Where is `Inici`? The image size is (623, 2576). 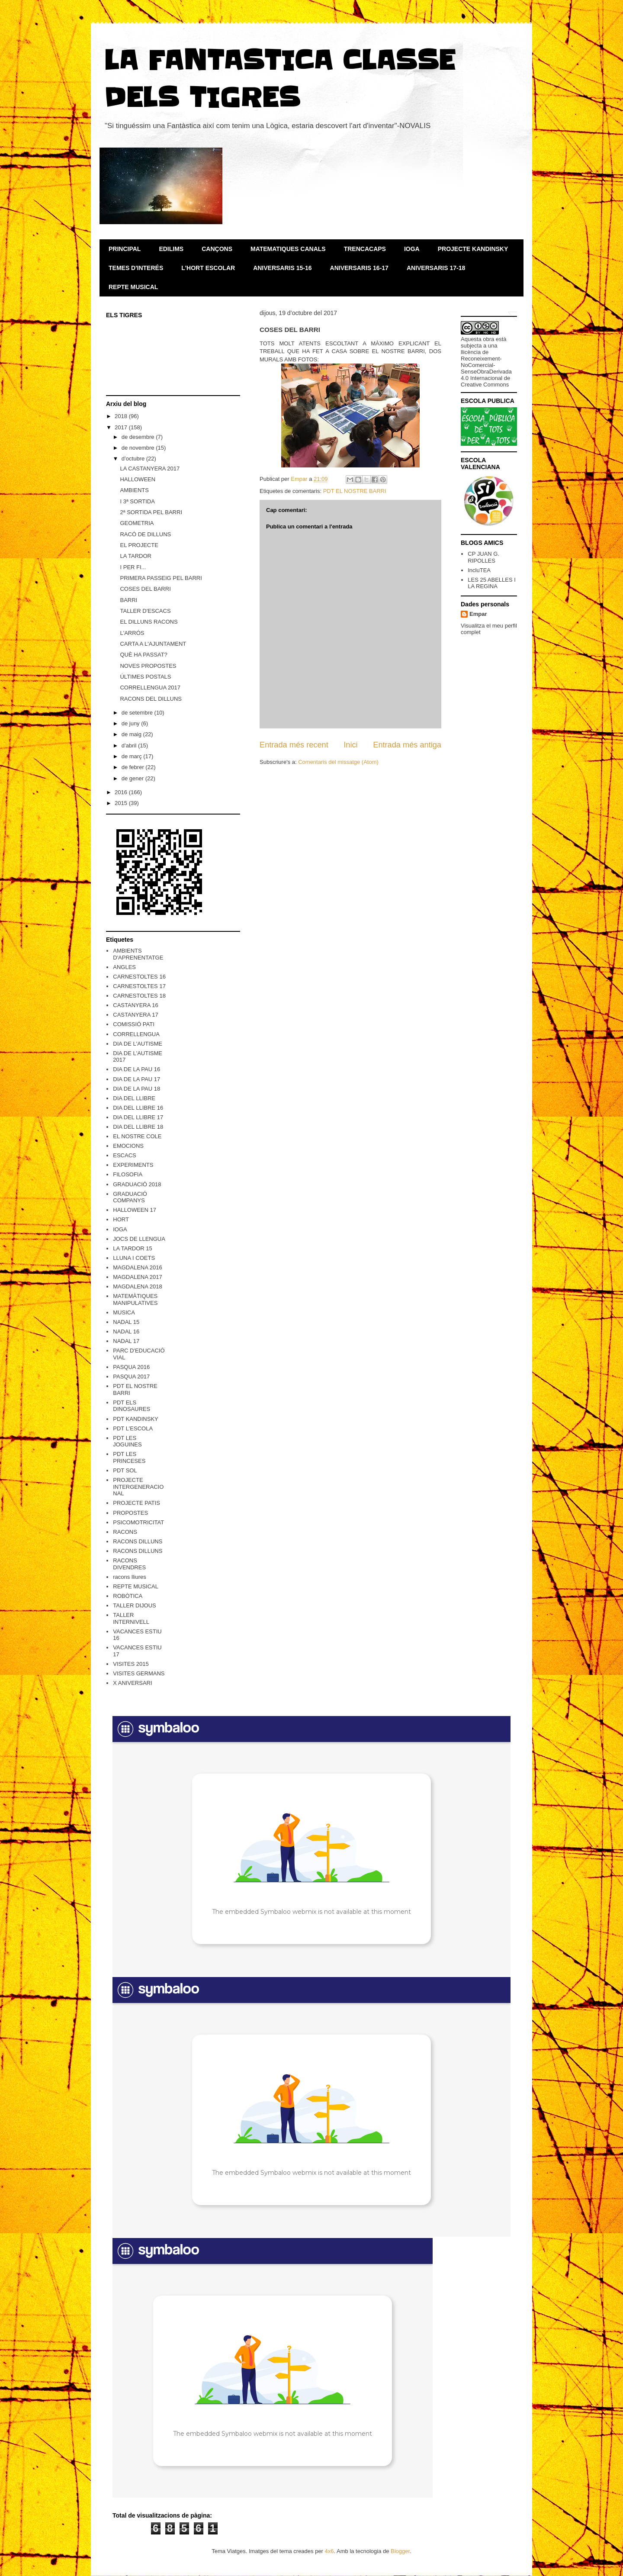 Inici is located at coordinates (350, 745).